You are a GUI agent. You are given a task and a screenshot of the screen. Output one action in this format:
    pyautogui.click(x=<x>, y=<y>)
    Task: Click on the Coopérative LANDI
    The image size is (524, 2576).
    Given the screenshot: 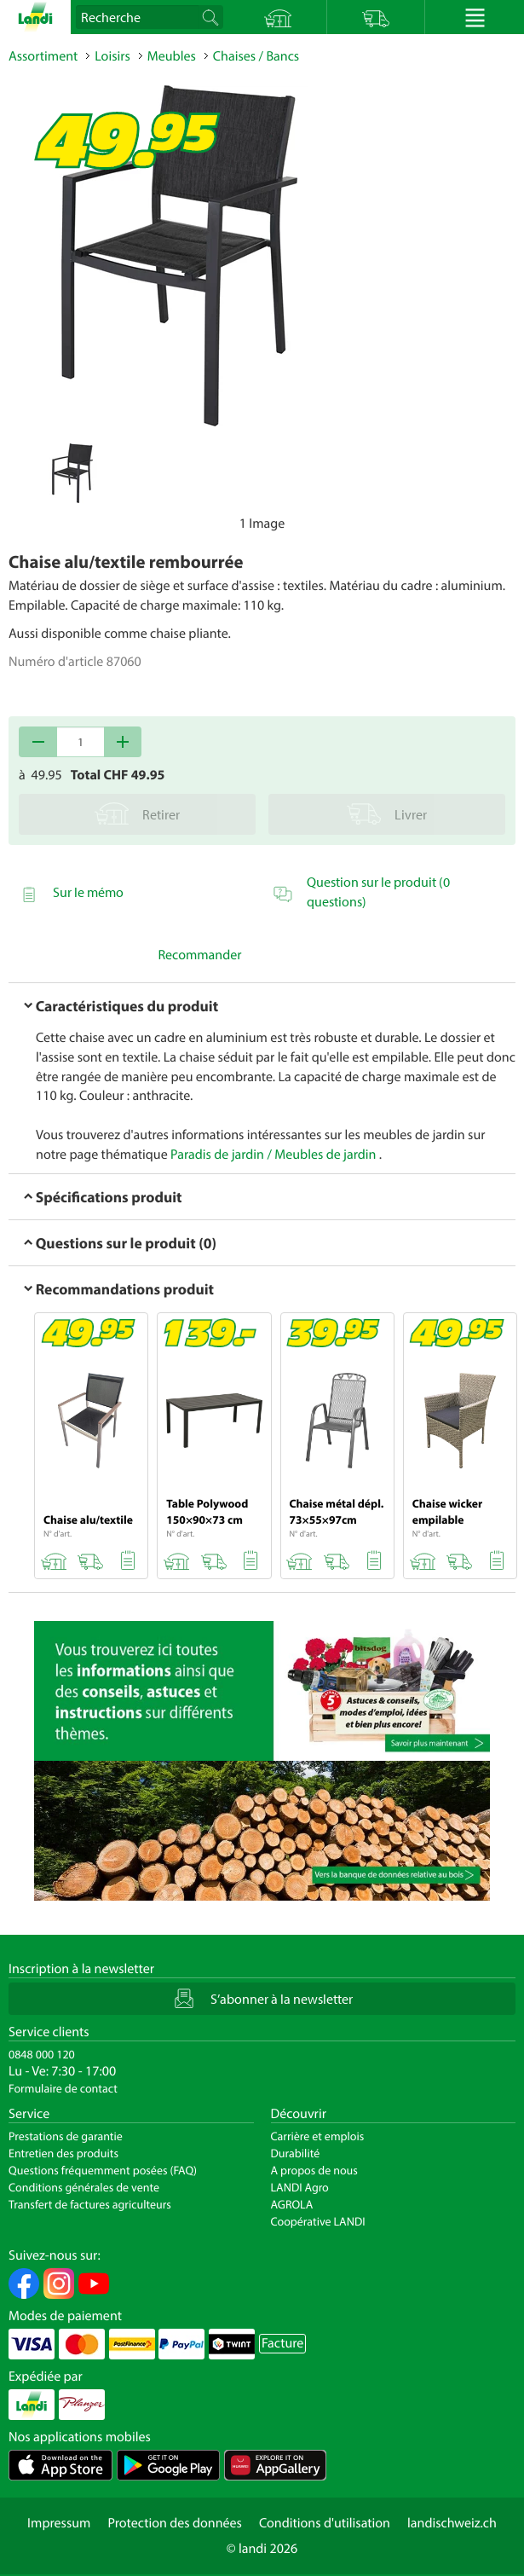 What is the action you would take?
    pyautogui.click(x=318, y=2221)
    